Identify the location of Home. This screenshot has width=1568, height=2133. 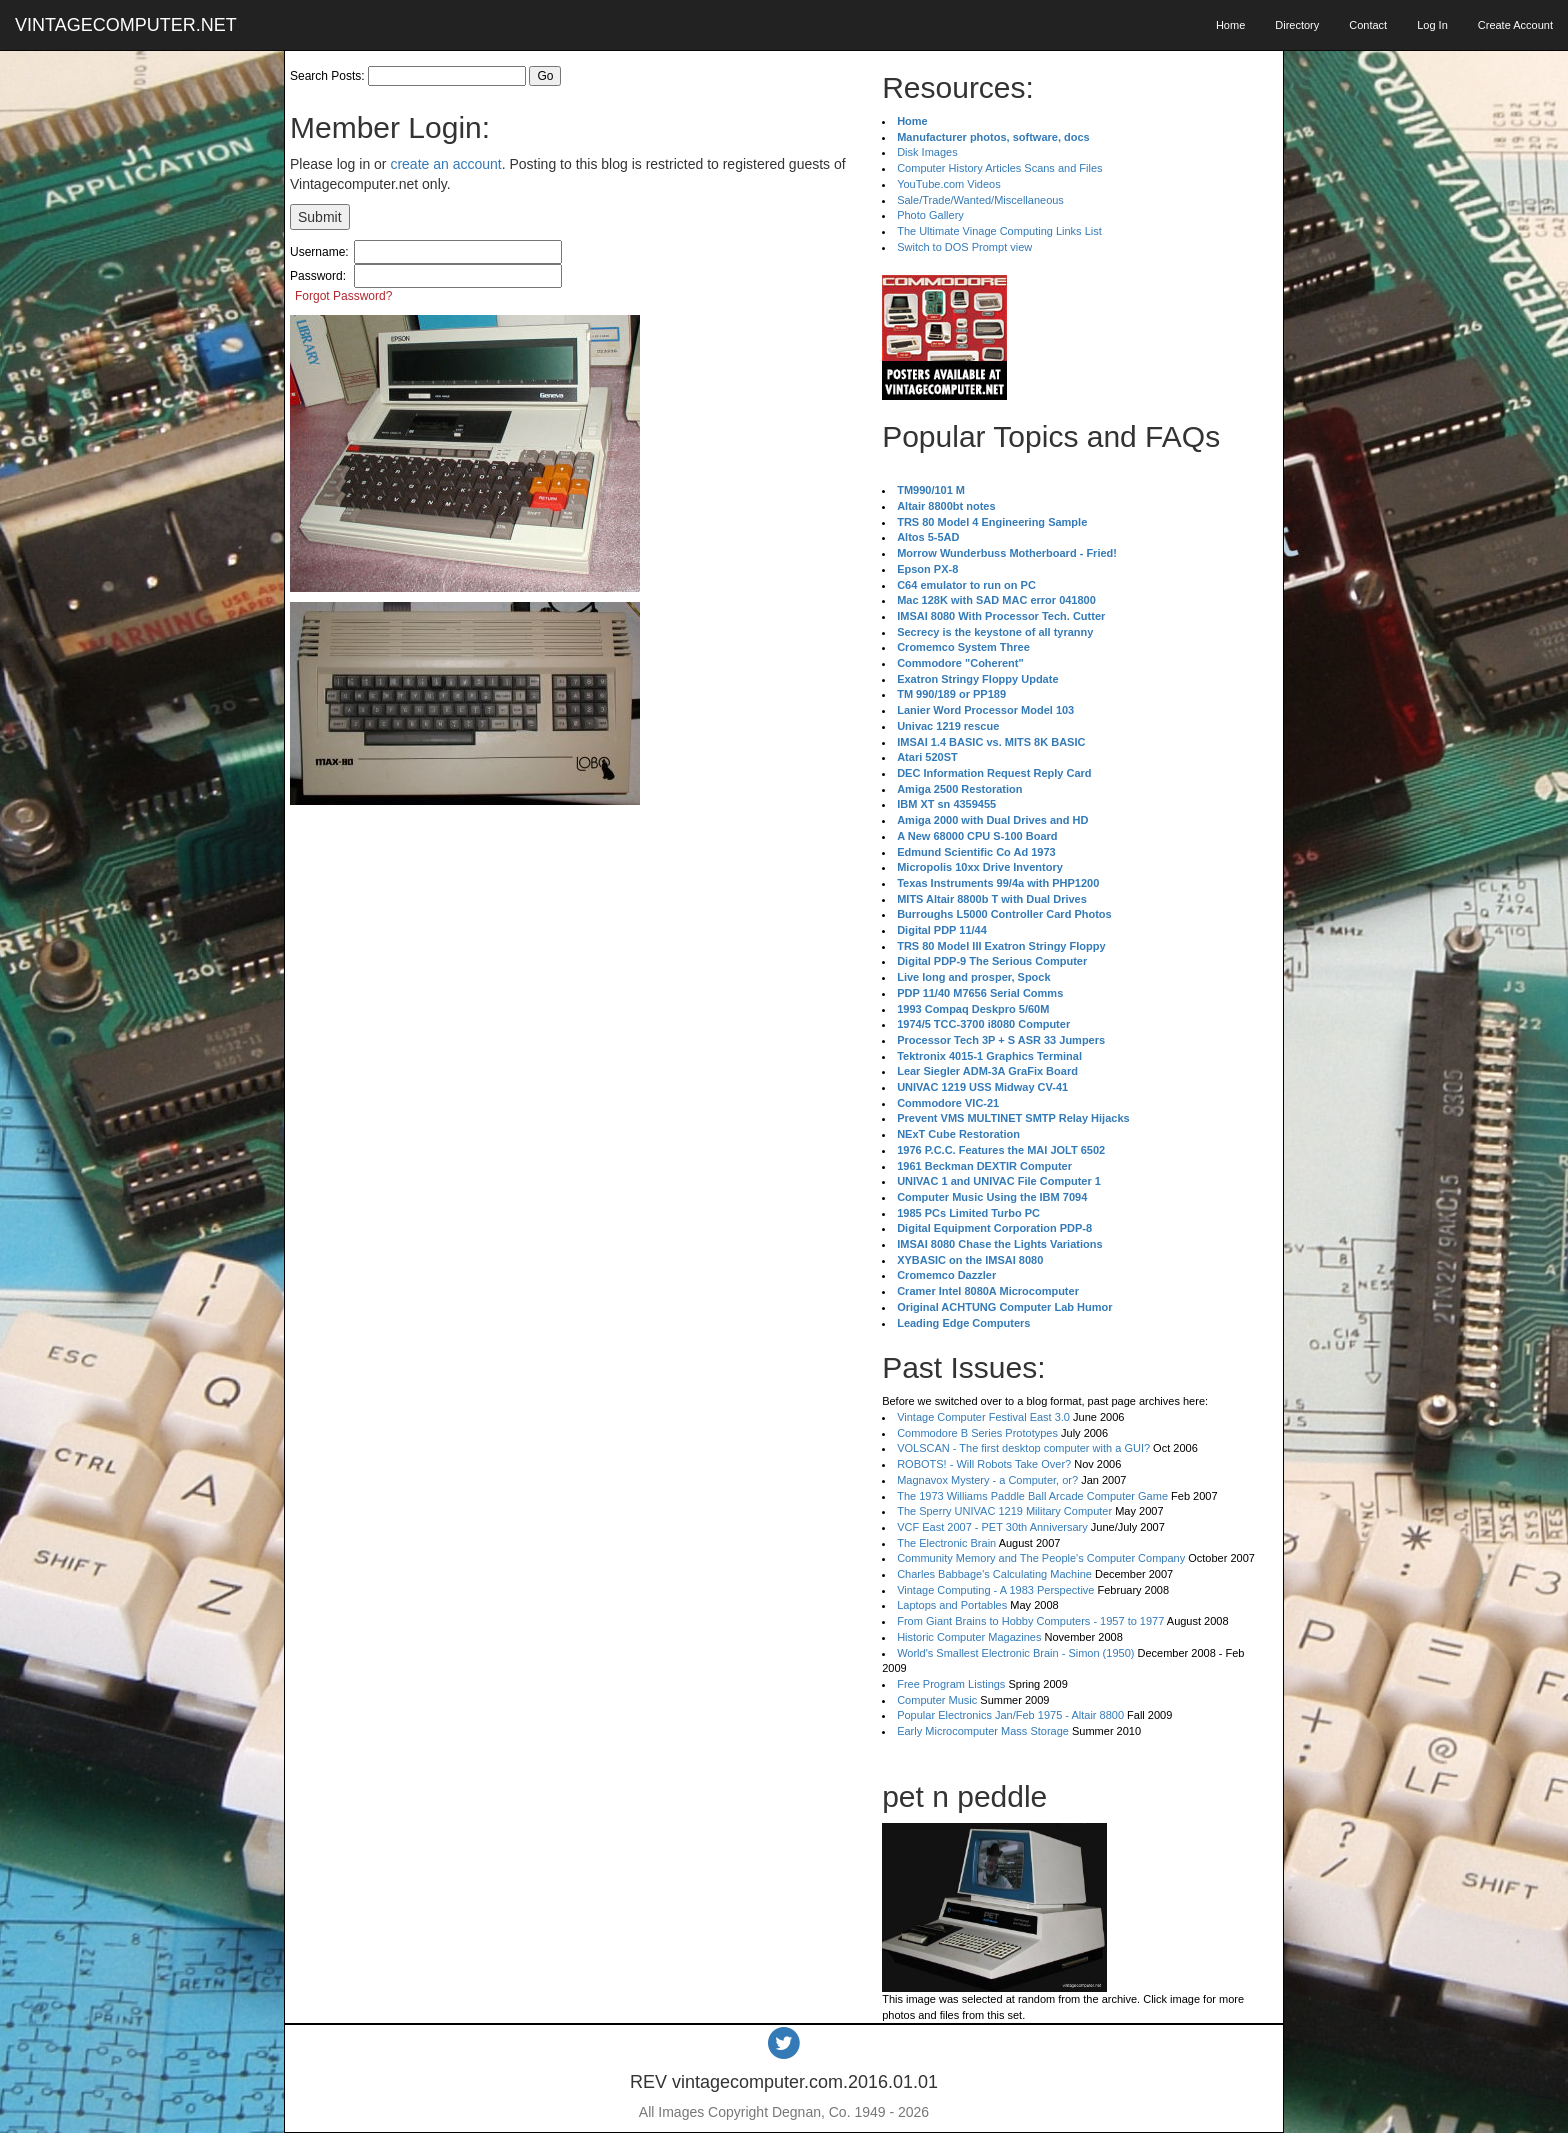
(1230, 25).